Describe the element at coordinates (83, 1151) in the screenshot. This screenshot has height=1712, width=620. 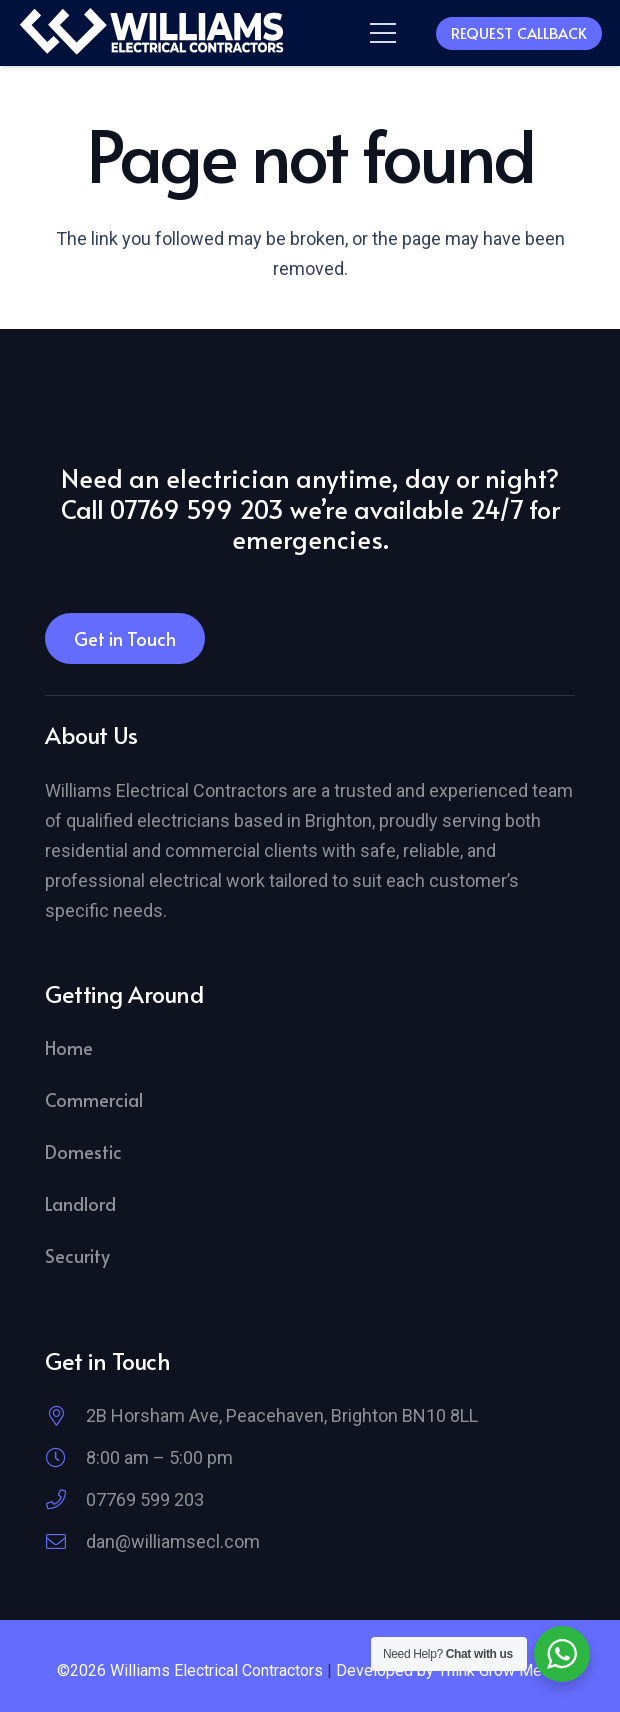
I see `Domestic` at that location.